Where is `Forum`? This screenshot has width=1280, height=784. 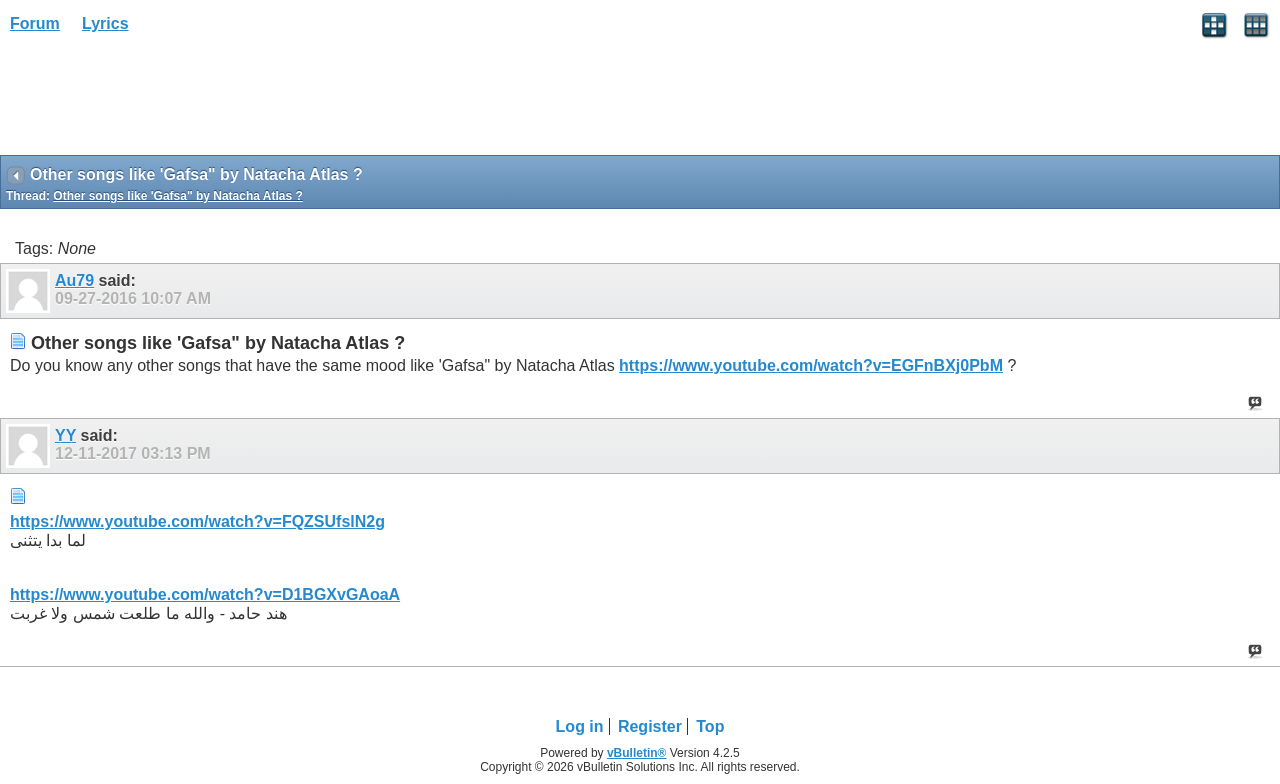
Forum is located at coordinates (35, 23).